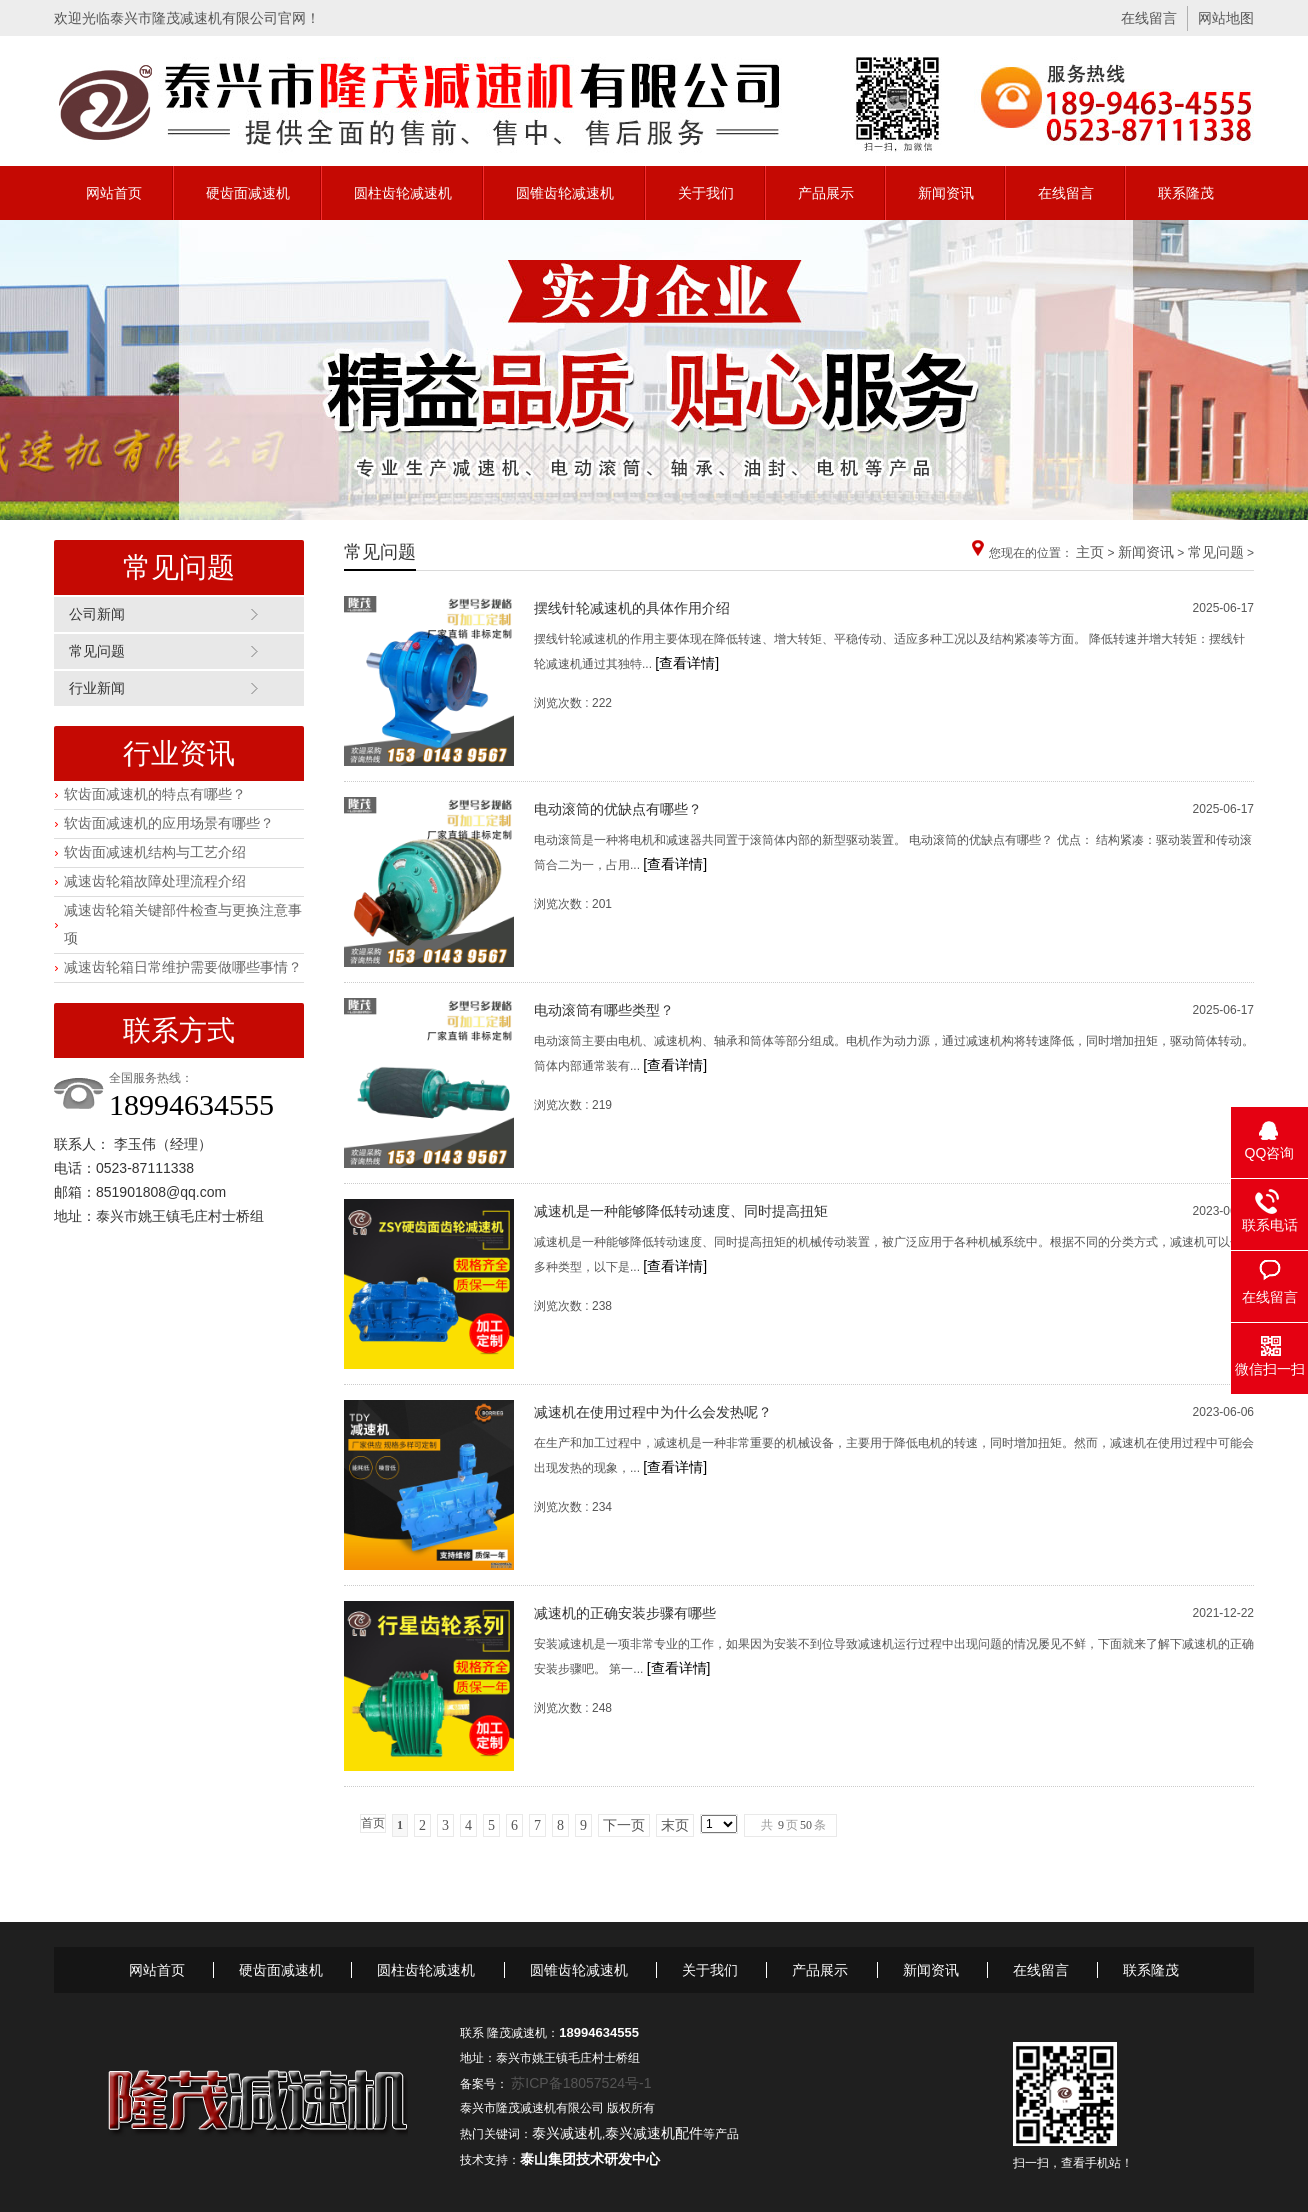  Describe the element at coordinates (155, 852) in the screenshot. I see `软齿面减速机结构与工艺介绍` at that location.